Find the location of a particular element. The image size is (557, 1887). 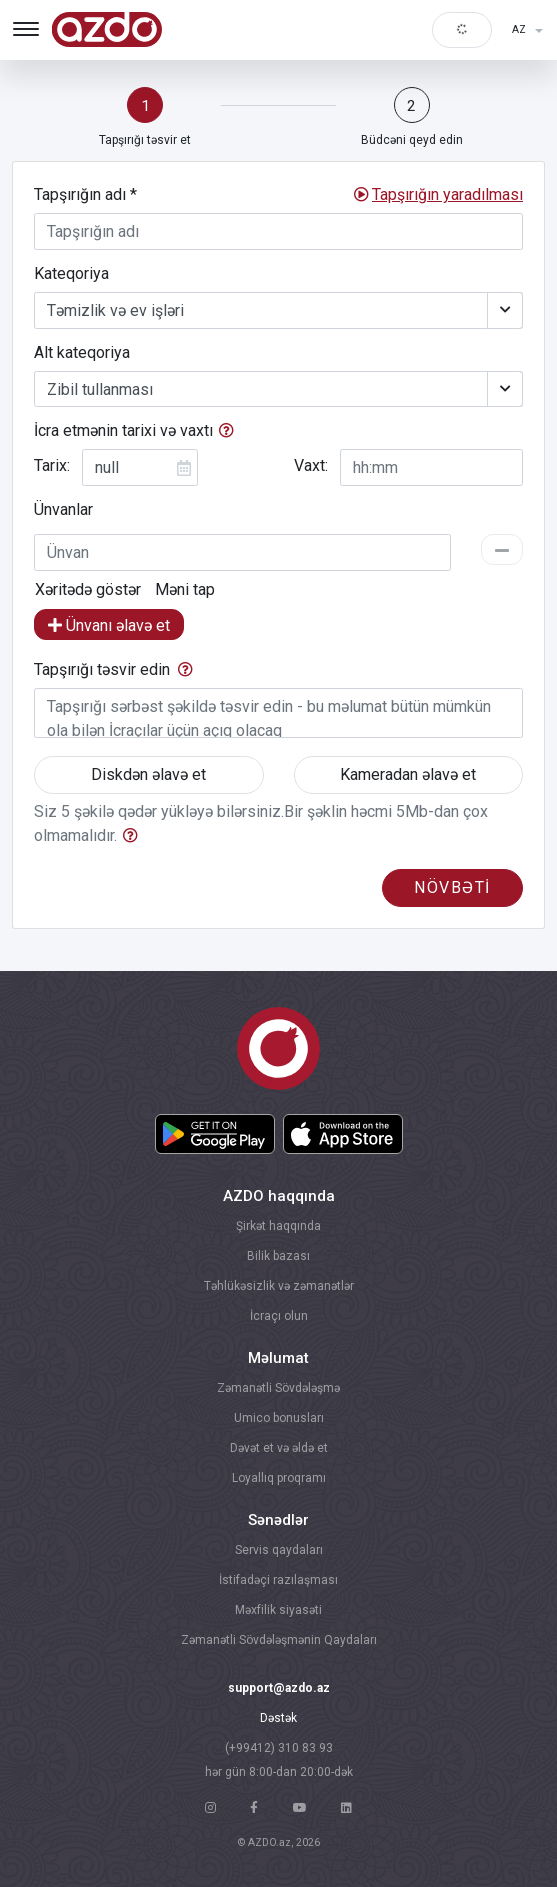

[button] is located at coordinates (447, 195).